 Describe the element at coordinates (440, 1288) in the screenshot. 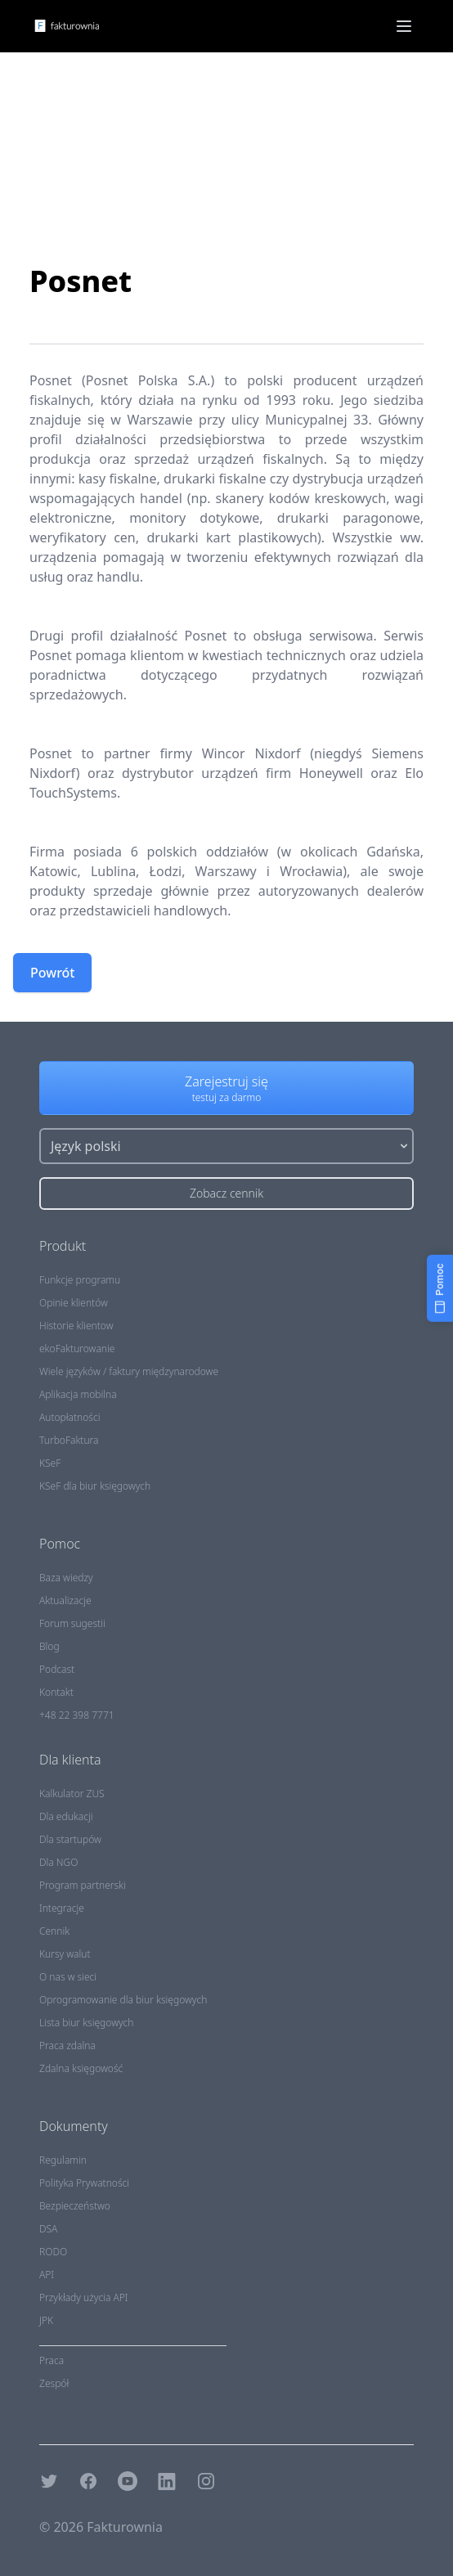

I see `[Pomoc]` at that location.